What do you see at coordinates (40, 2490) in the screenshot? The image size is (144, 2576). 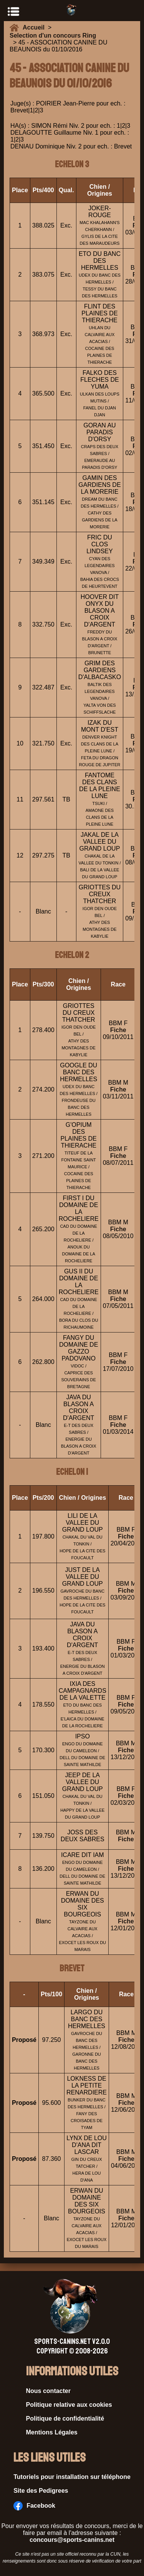 I see `Site des Pedigrees` at bounding box center [40, 2490].